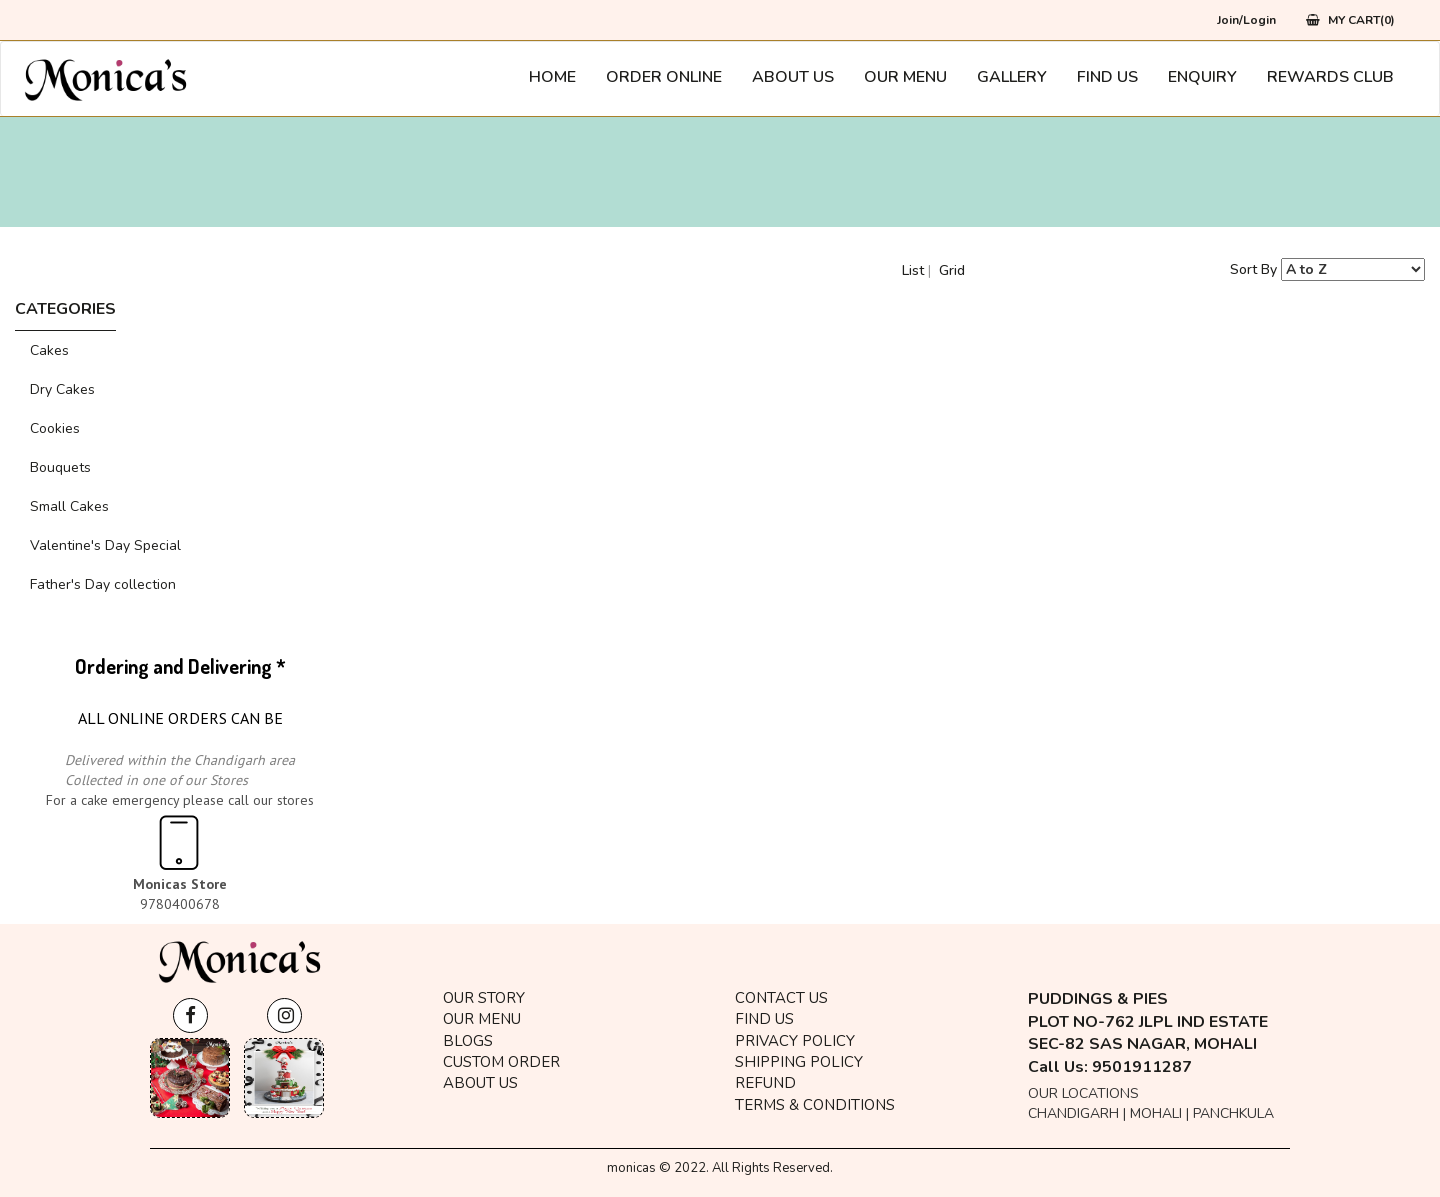  Describe the element at coordinates (65, 309) in the screenshot. I see `CATEGORIES` at that location.